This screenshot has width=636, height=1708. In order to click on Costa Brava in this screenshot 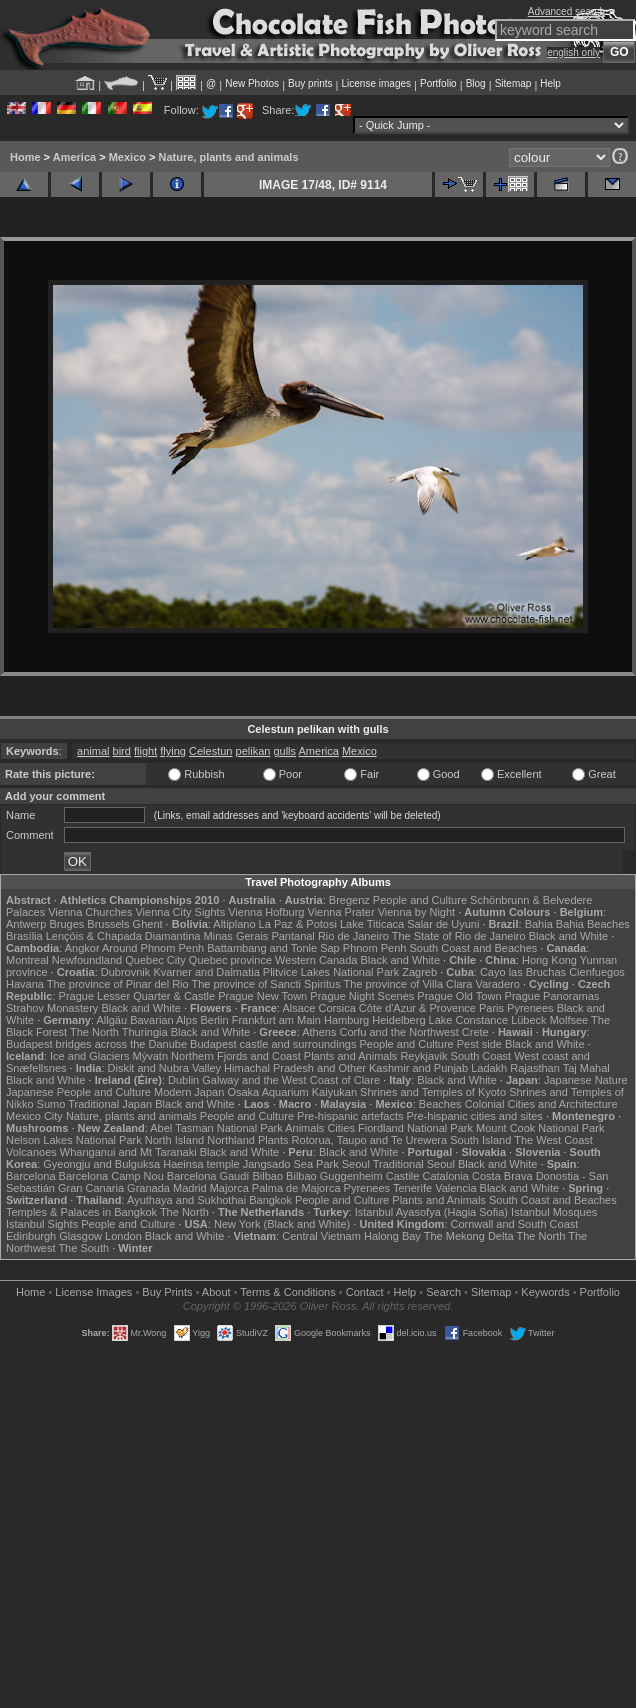, I will do `click(502, 1176)`.